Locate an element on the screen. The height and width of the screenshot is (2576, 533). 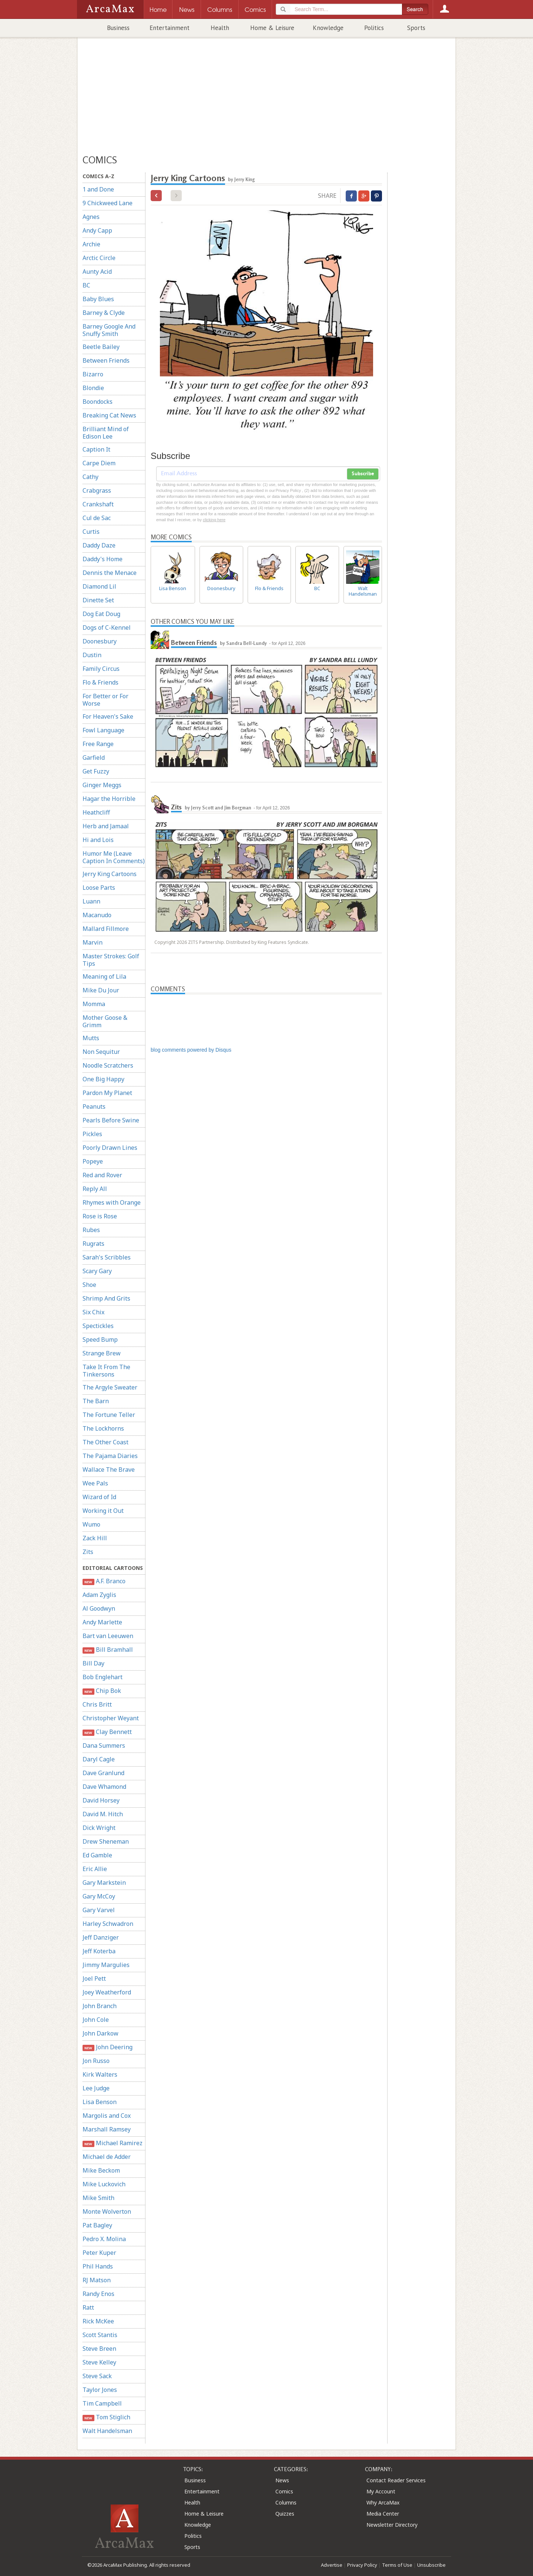
Family Circus is located at coordinates (101, 669).